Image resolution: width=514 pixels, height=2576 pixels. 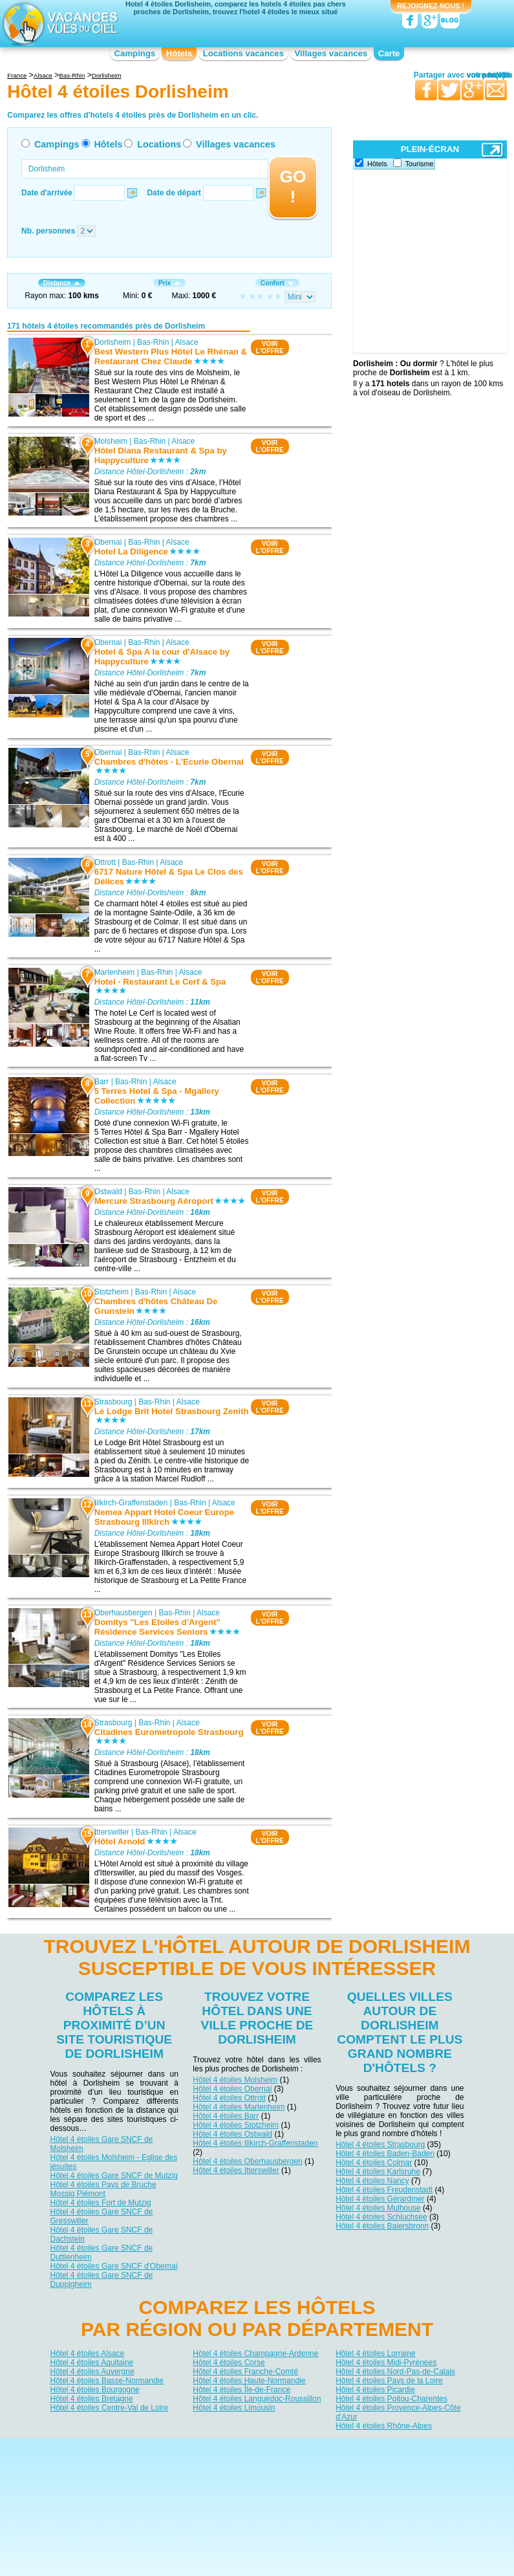 I want to click on VOIRL'OFFRE, so click(x=270, y=347).